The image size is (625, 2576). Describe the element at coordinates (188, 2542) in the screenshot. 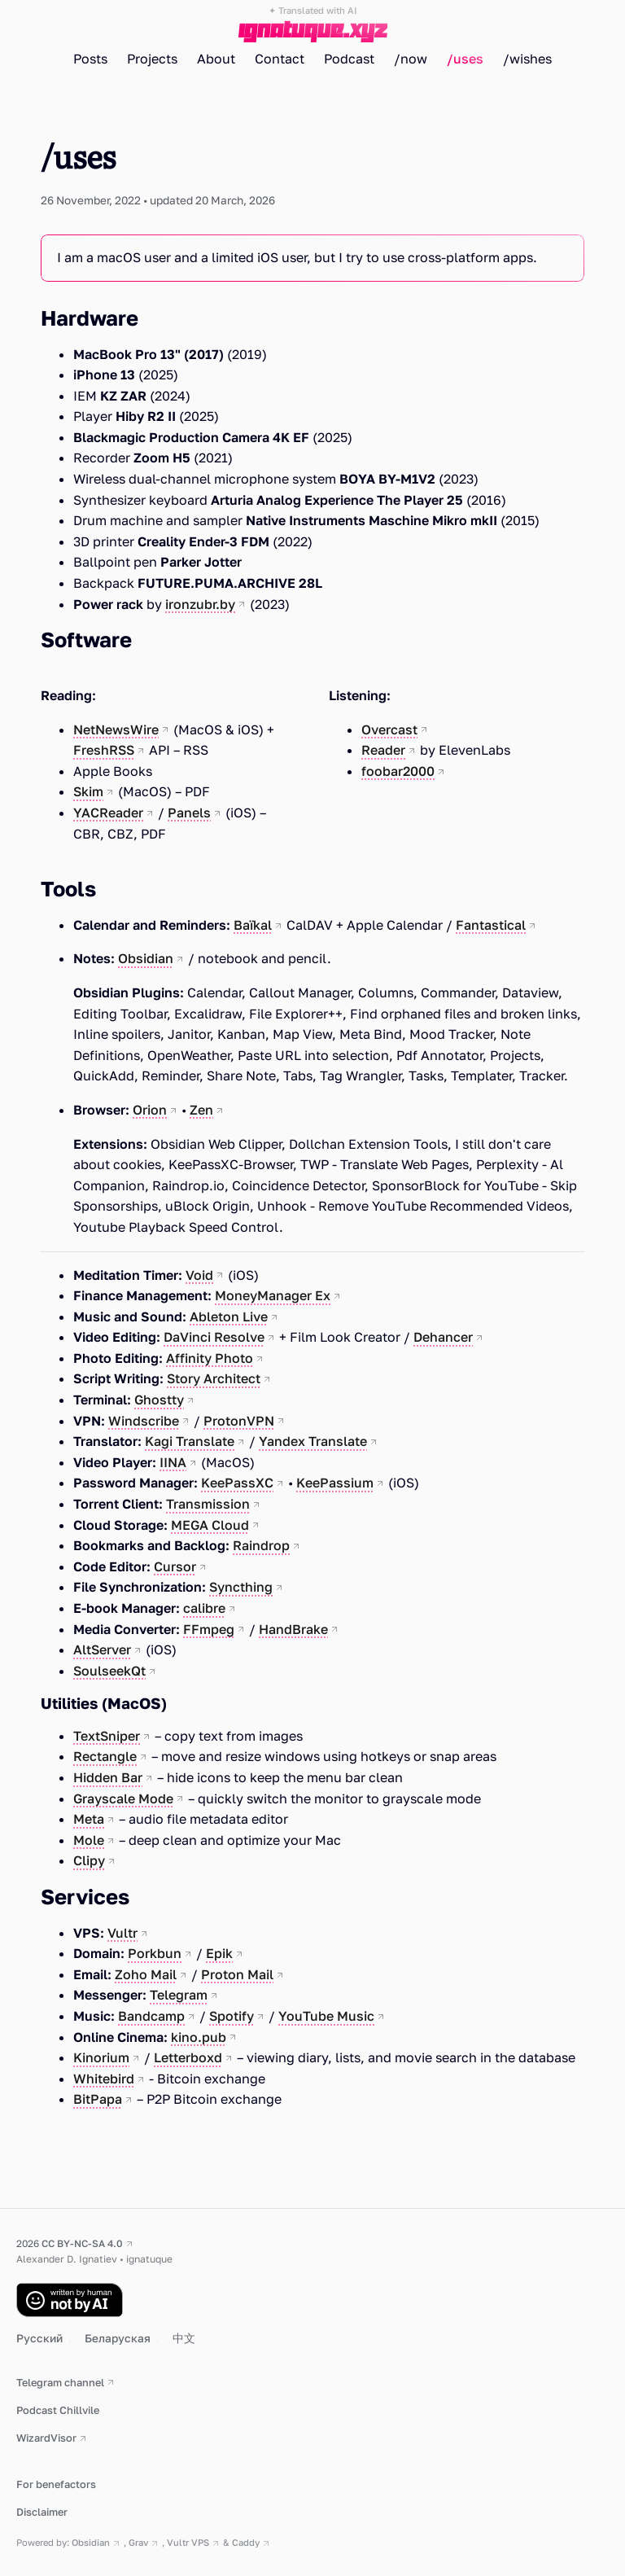

I see `Vultr VPS` at that location.